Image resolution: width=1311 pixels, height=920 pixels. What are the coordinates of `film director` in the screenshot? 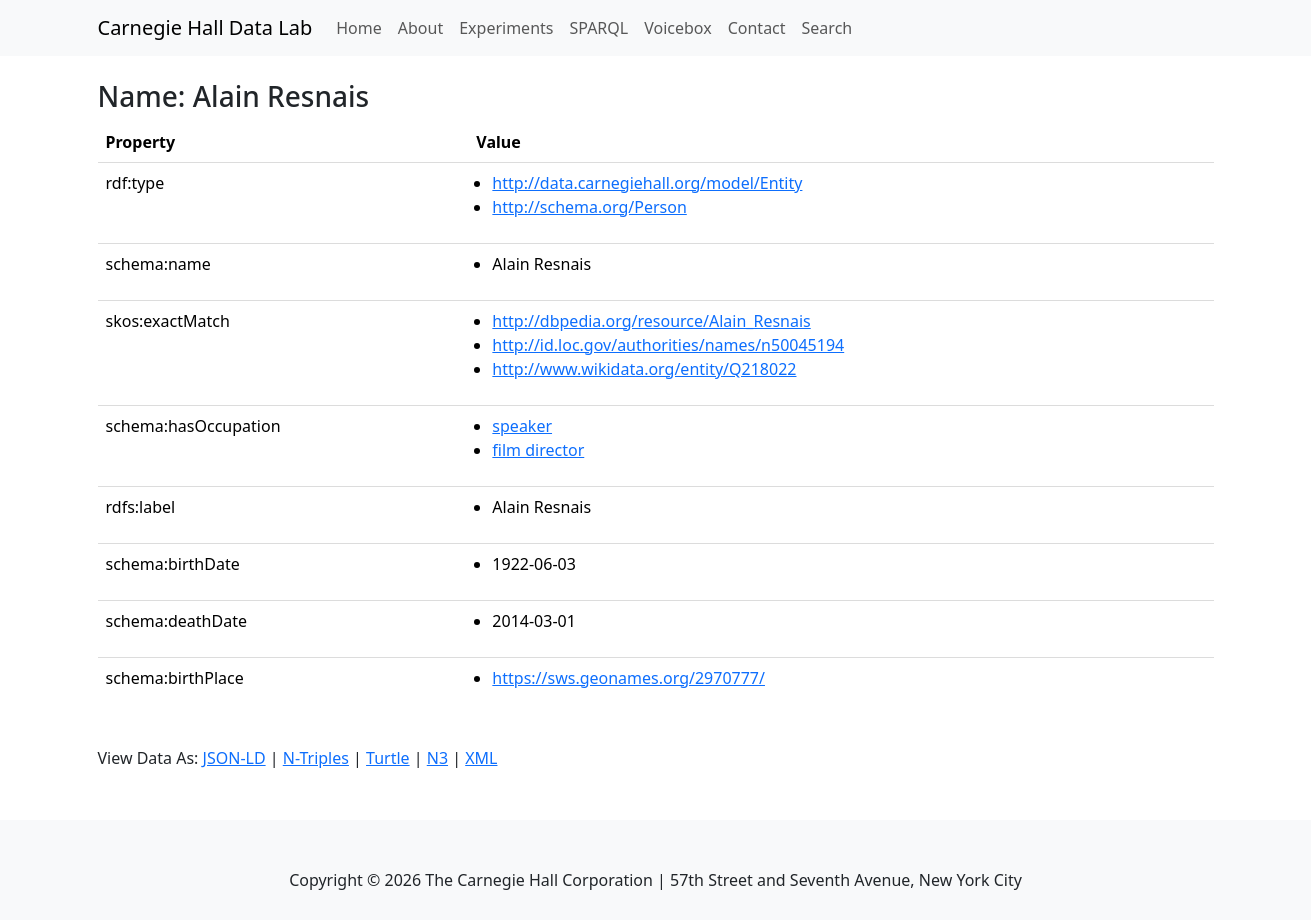 It's located at (538, 450).